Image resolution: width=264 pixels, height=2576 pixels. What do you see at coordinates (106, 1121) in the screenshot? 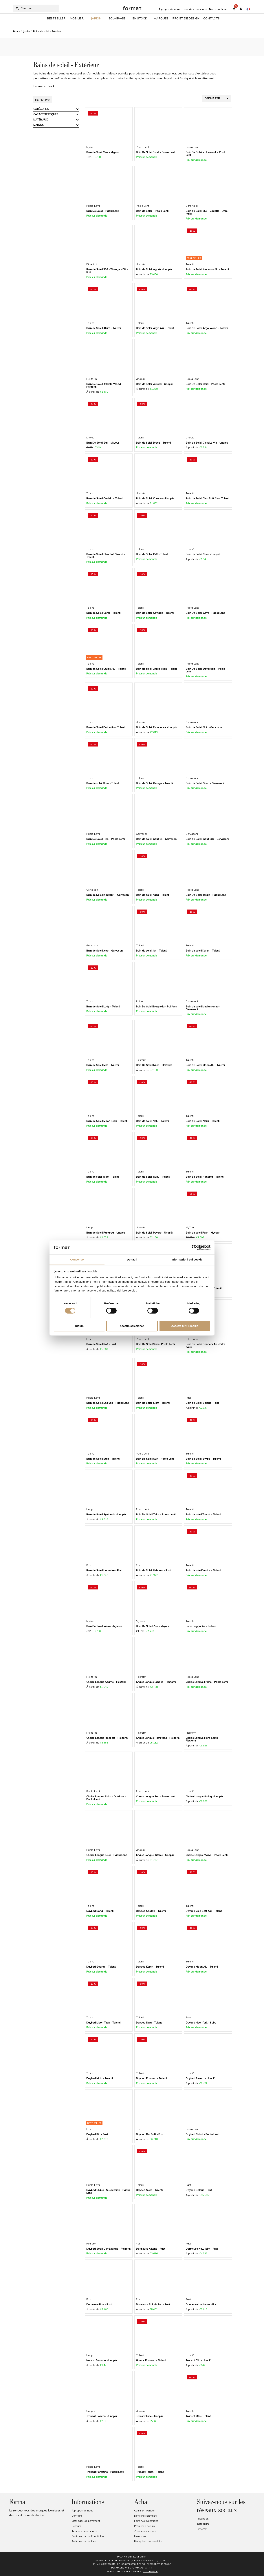
I see `Bain de Soleil Moon Teak - Talenti` at bounding box center [106, 1121].